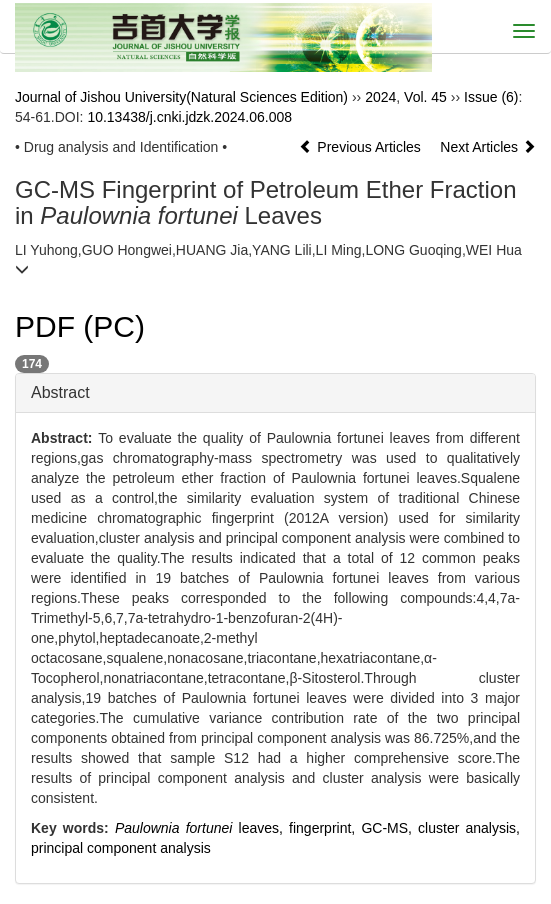  What do you see at coordinates (469, 828) in the screenshot?
I see `cluster analysis,` at bounding box center [469, 828].